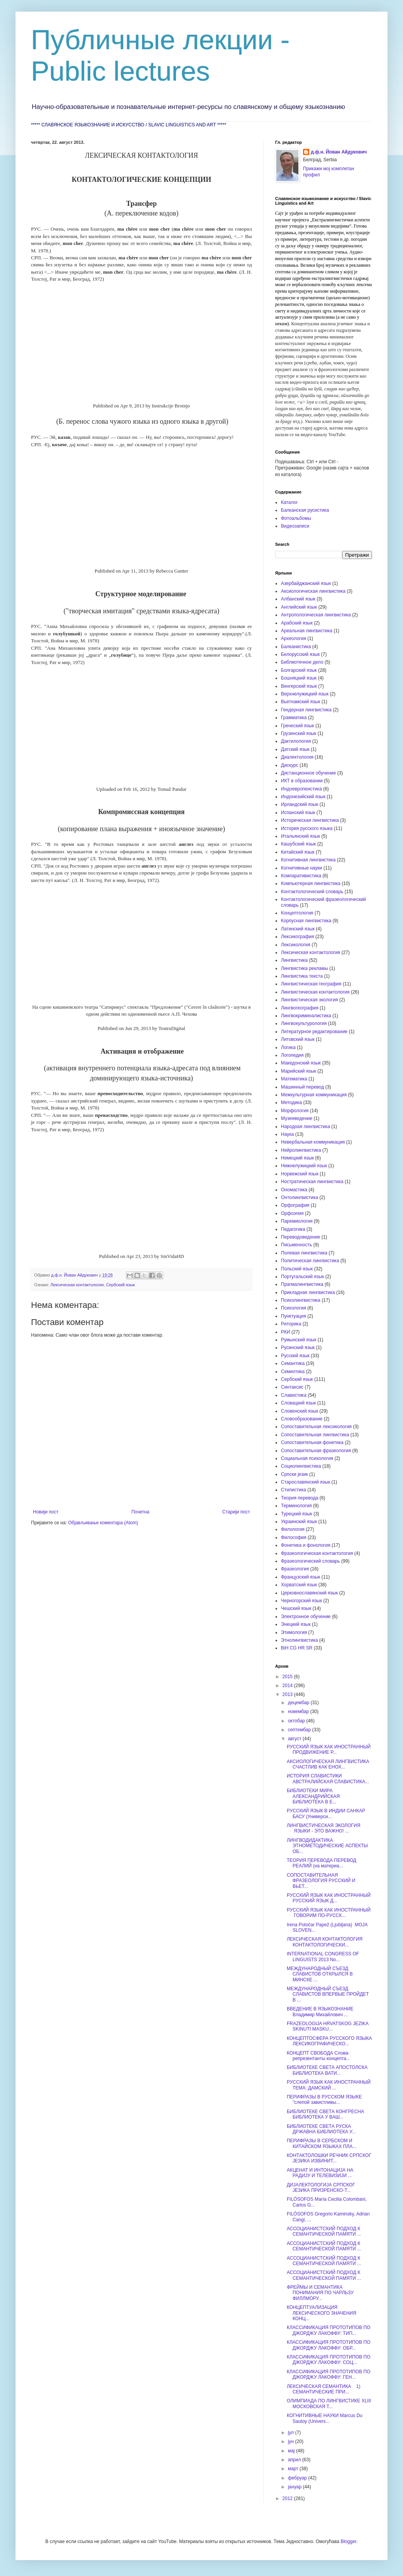 This screenshot has width=403, height=2576. What do you see at coordinates (294, 1079) in the screenshot?
I see `Математика` at bounding box center [294, 1079].